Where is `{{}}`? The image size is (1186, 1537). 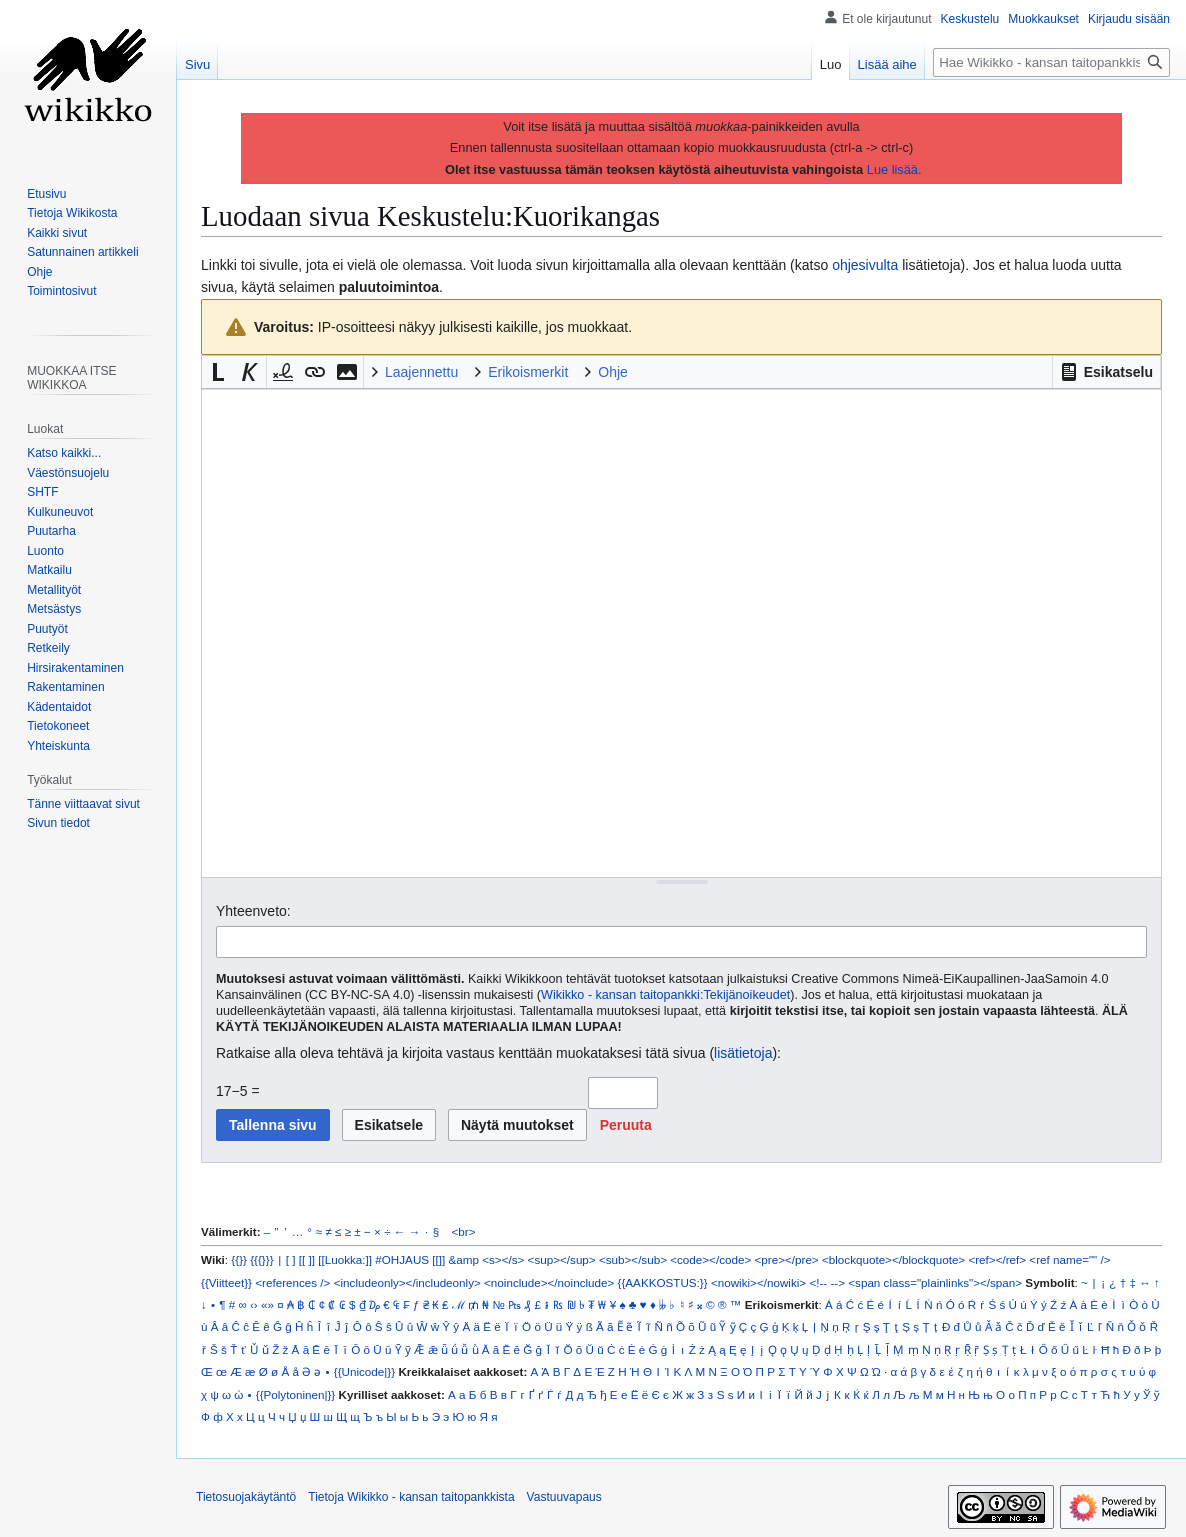
{{}} is located at coordinates (239, 1259).